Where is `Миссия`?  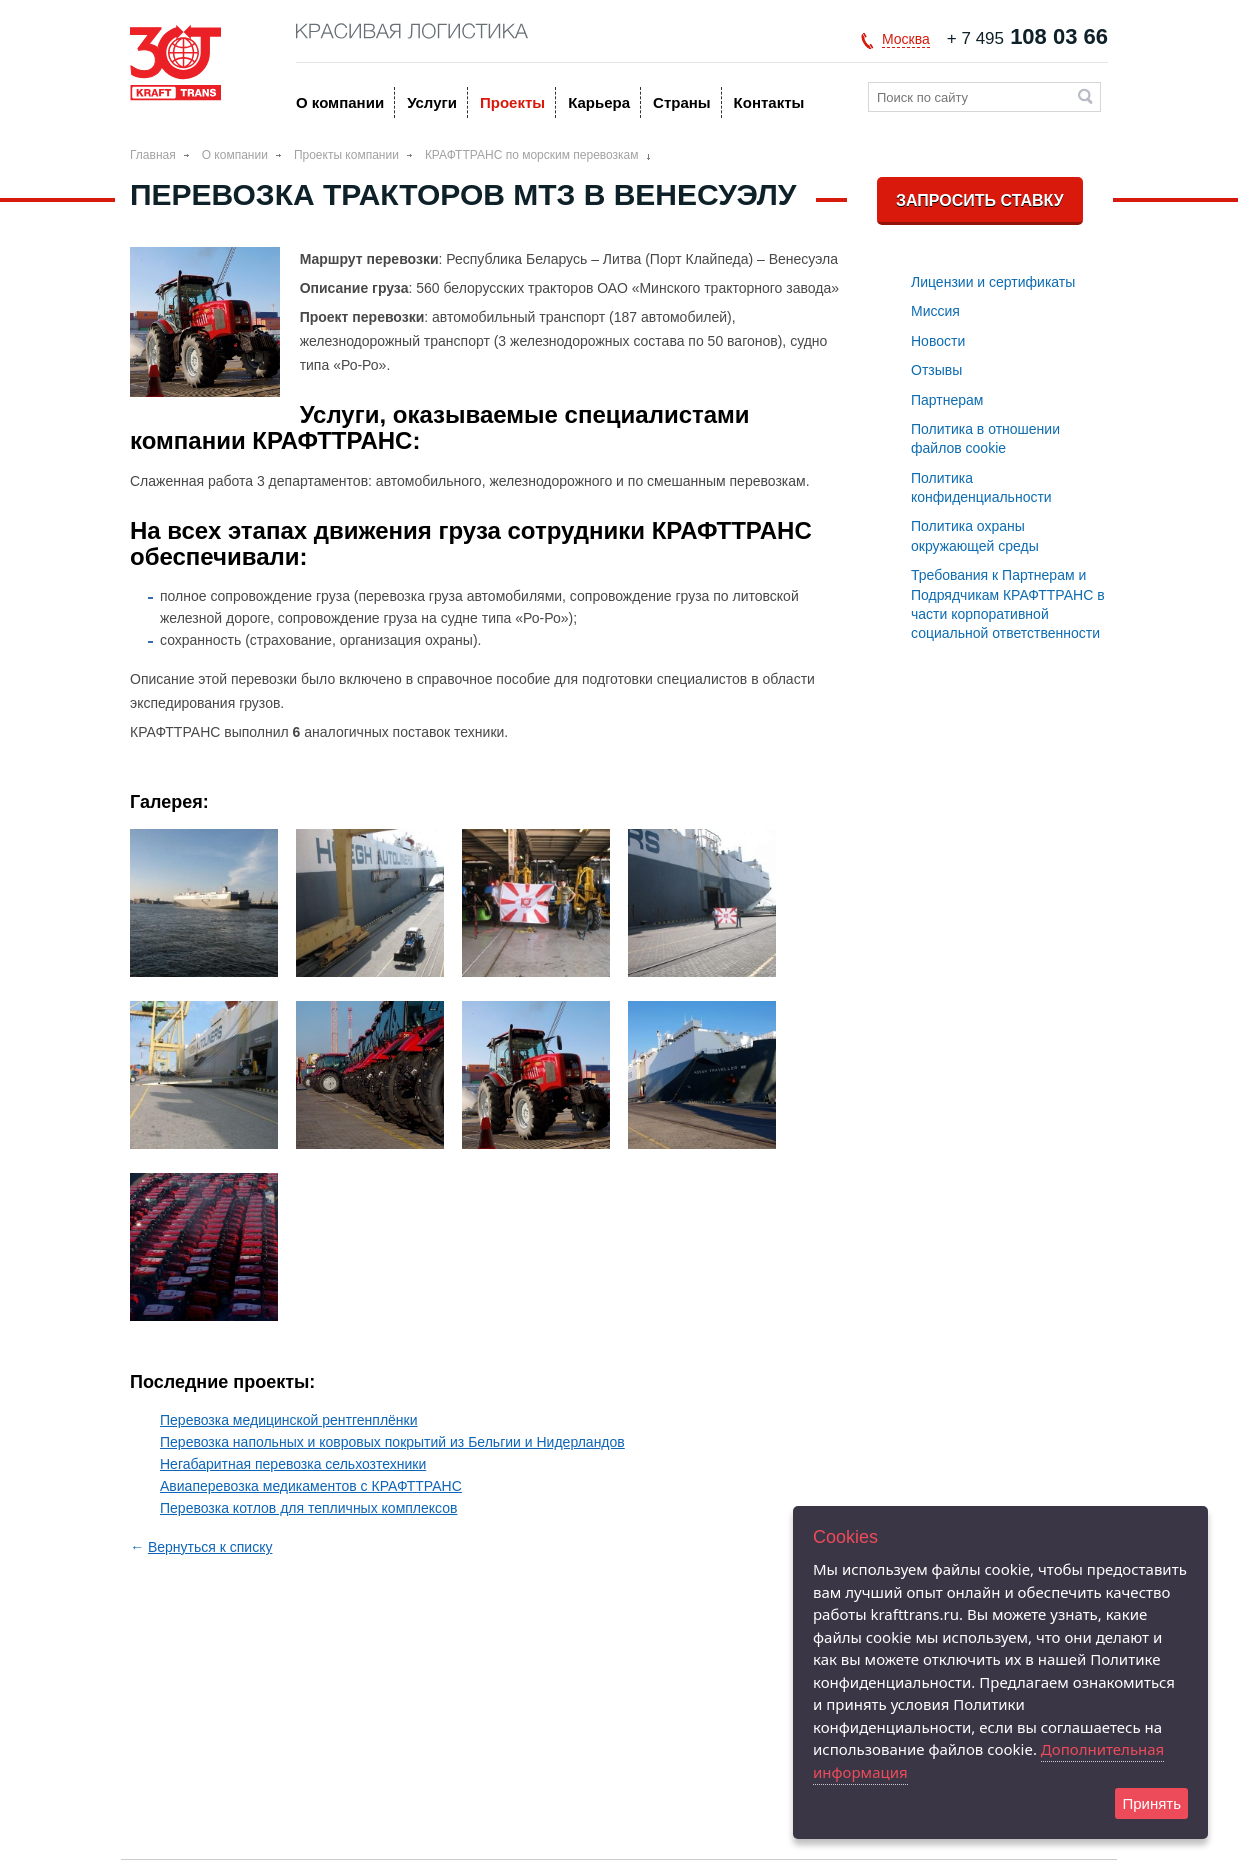 Миссия is located at coordinates (935, 311).